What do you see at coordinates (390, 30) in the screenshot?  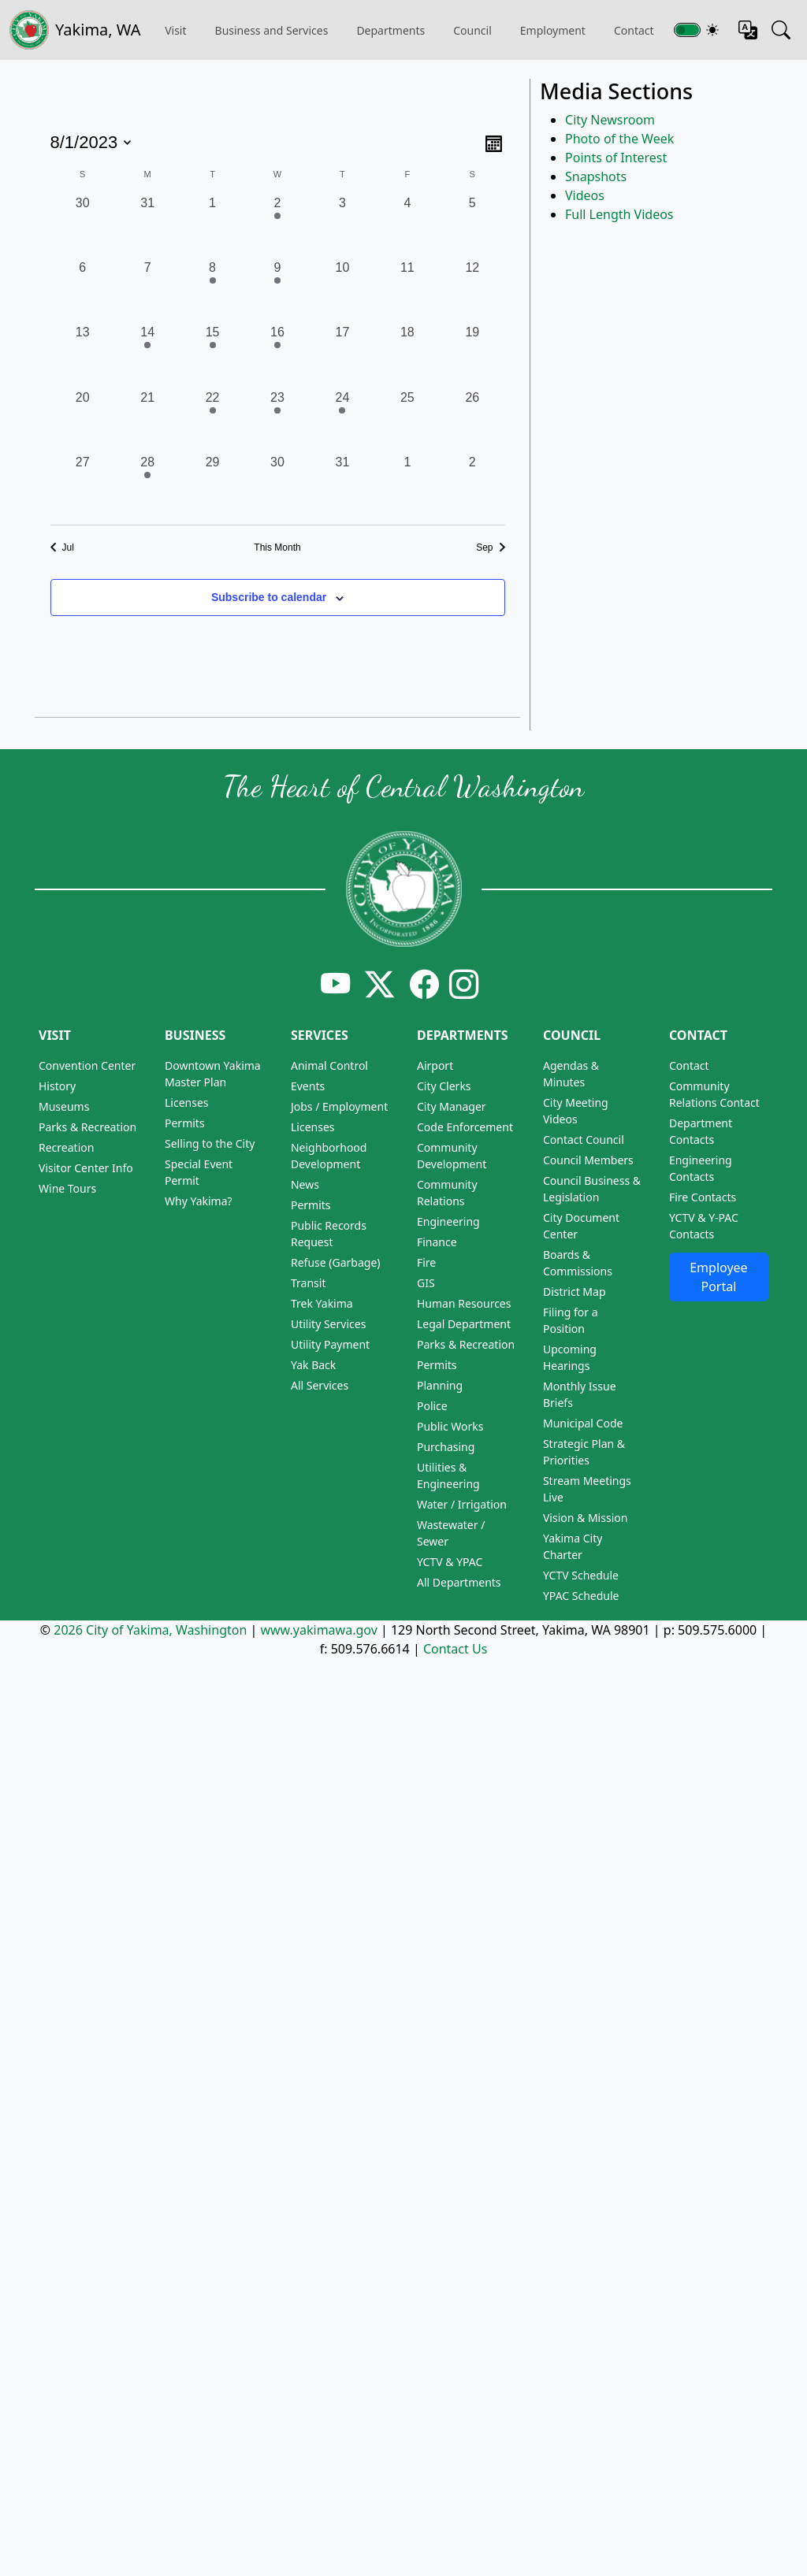 I see `Departments` at bounding box center [390, 30].